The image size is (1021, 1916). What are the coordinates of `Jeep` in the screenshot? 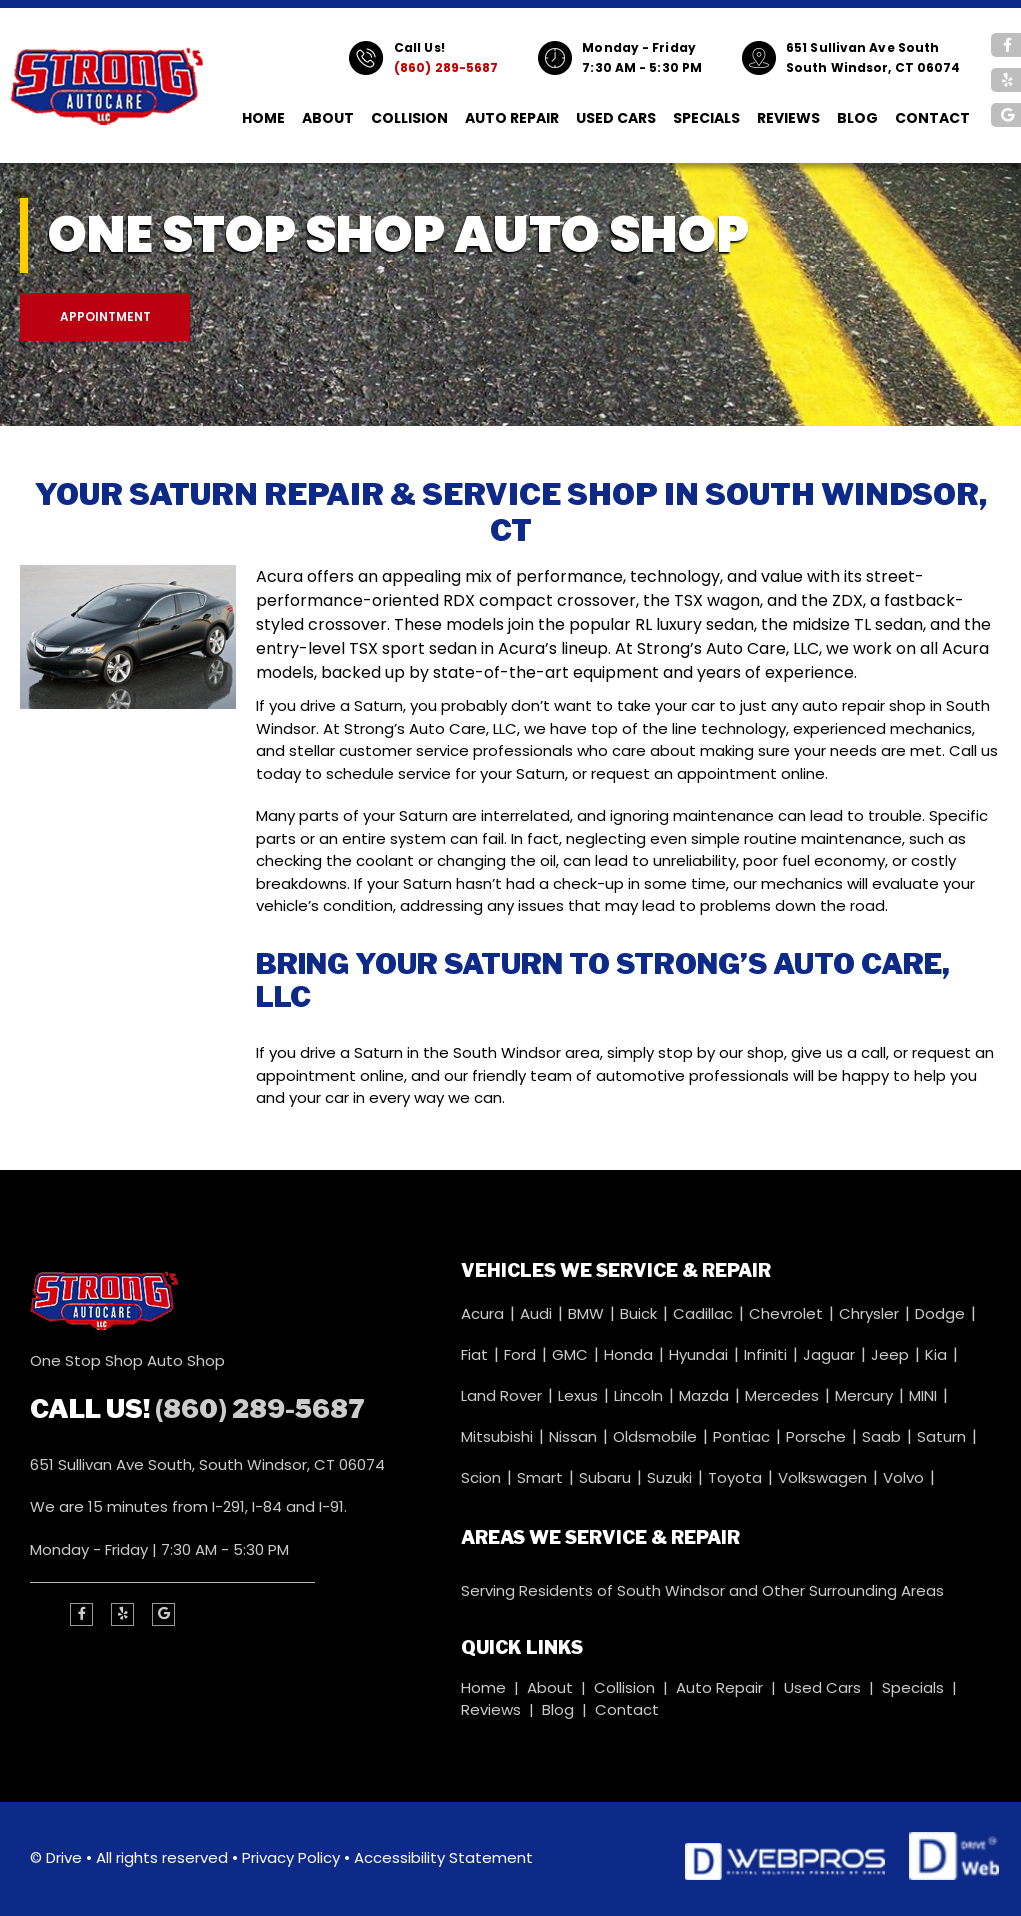 It's located at (892, 1354).